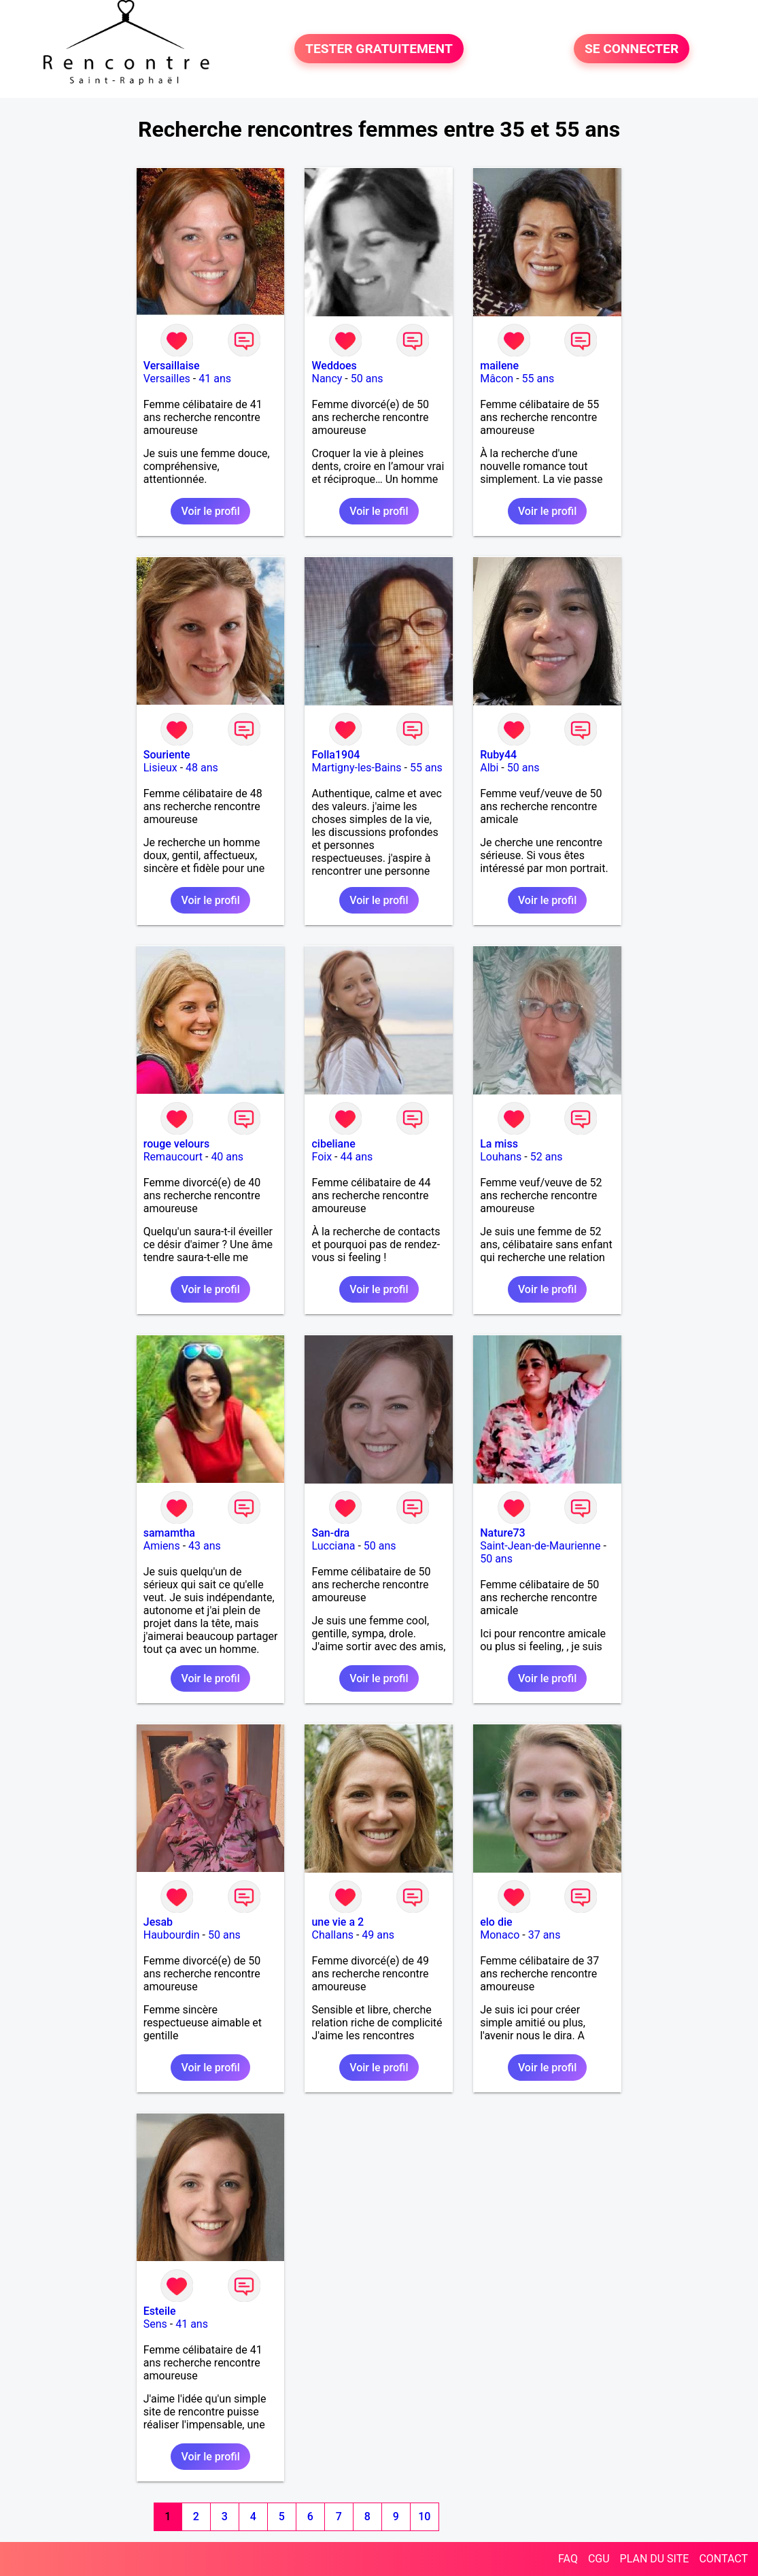 The image size is (758, 2576). What do you see at coordinates (326, 378) in the screenshot?
I see `Nancy` at bounding box center [326, 378].